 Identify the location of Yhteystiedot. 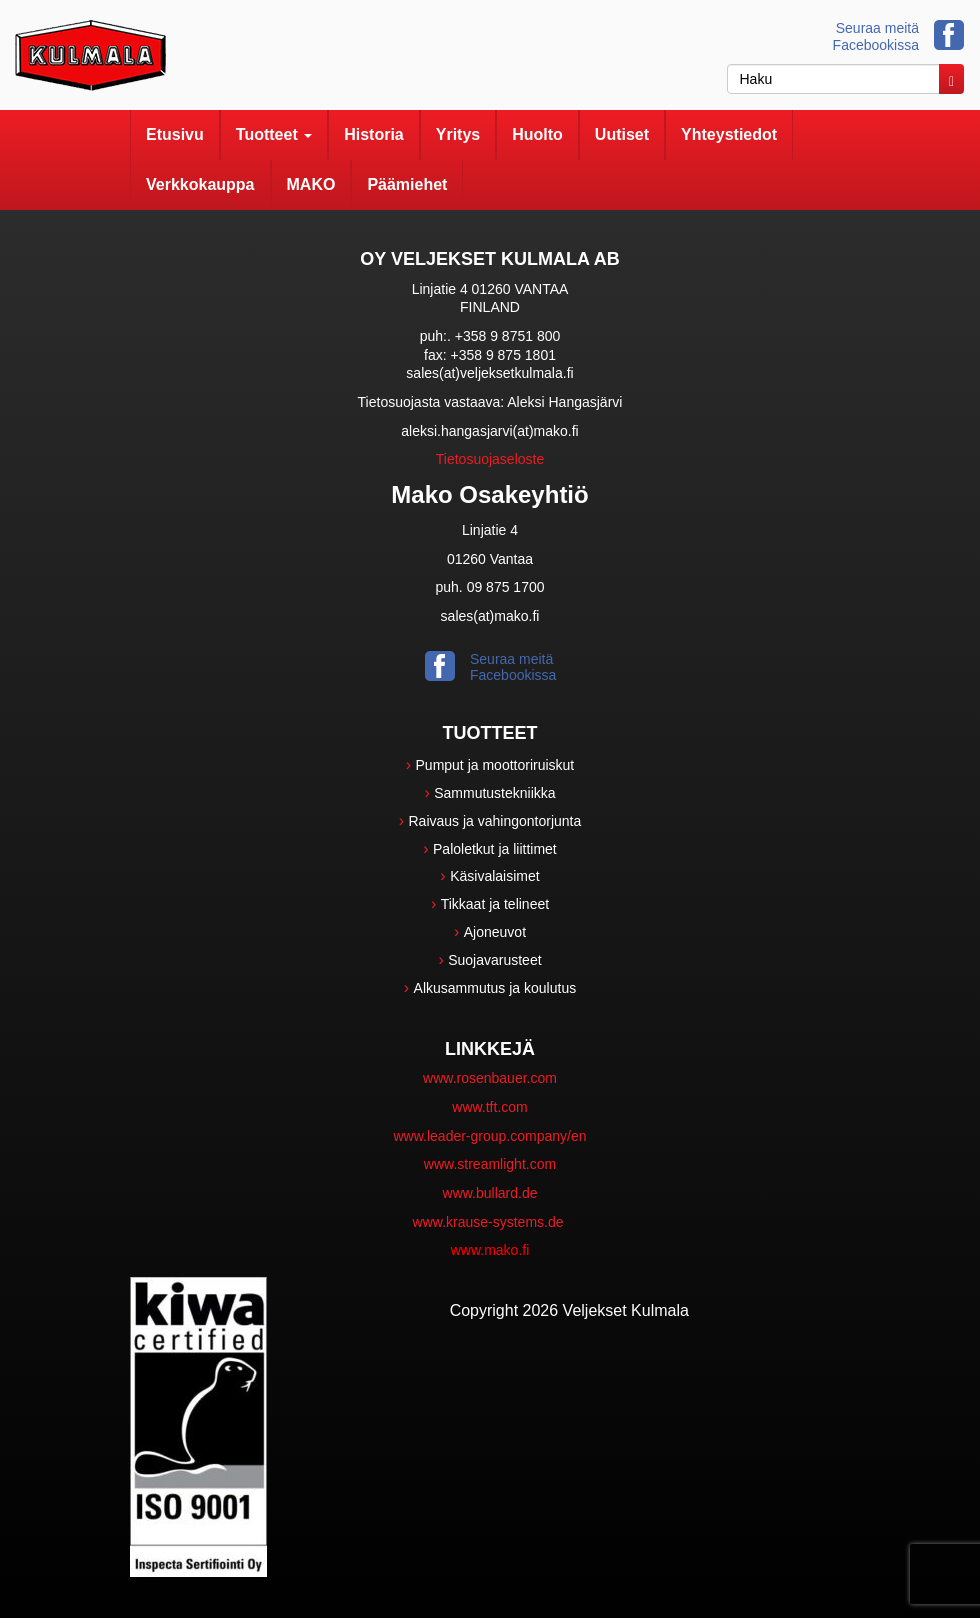
(729, 134).